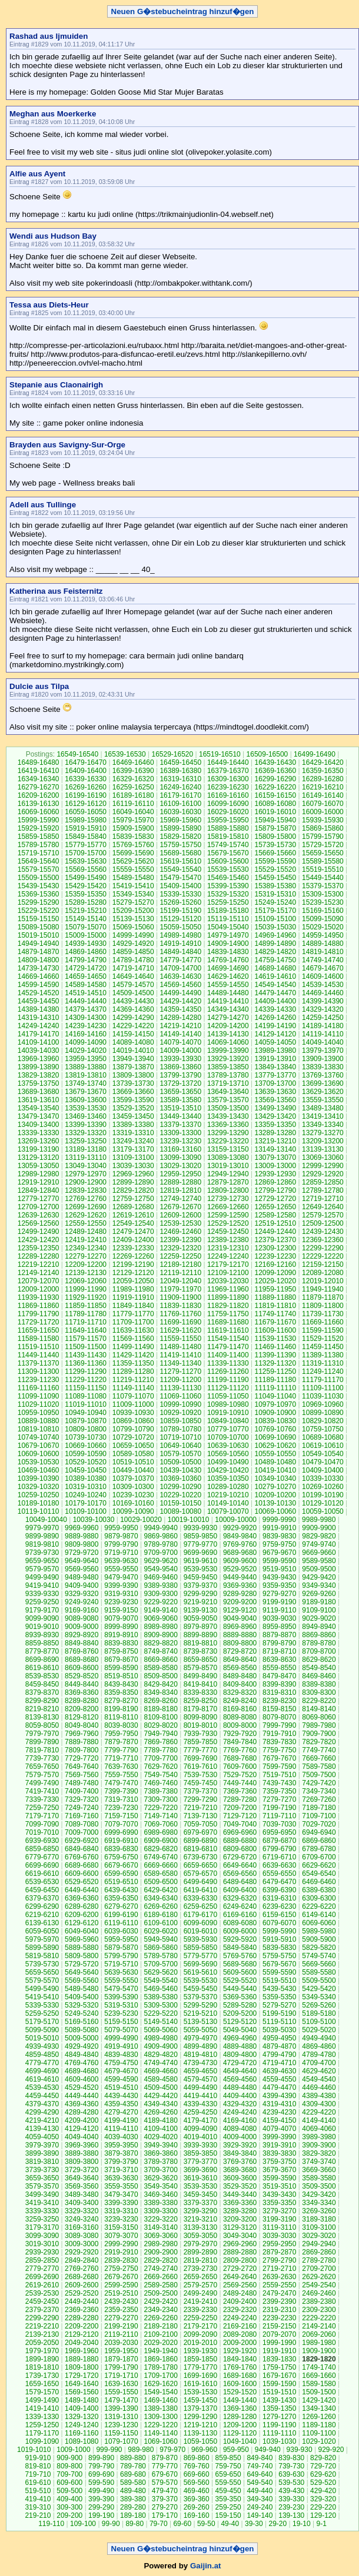 The height and width of the screenshot is (2576, 359). What do you see at coordinates (279, 1709) in the screenshot?
I see `8159-8150` at bounding box center [279, 1709].